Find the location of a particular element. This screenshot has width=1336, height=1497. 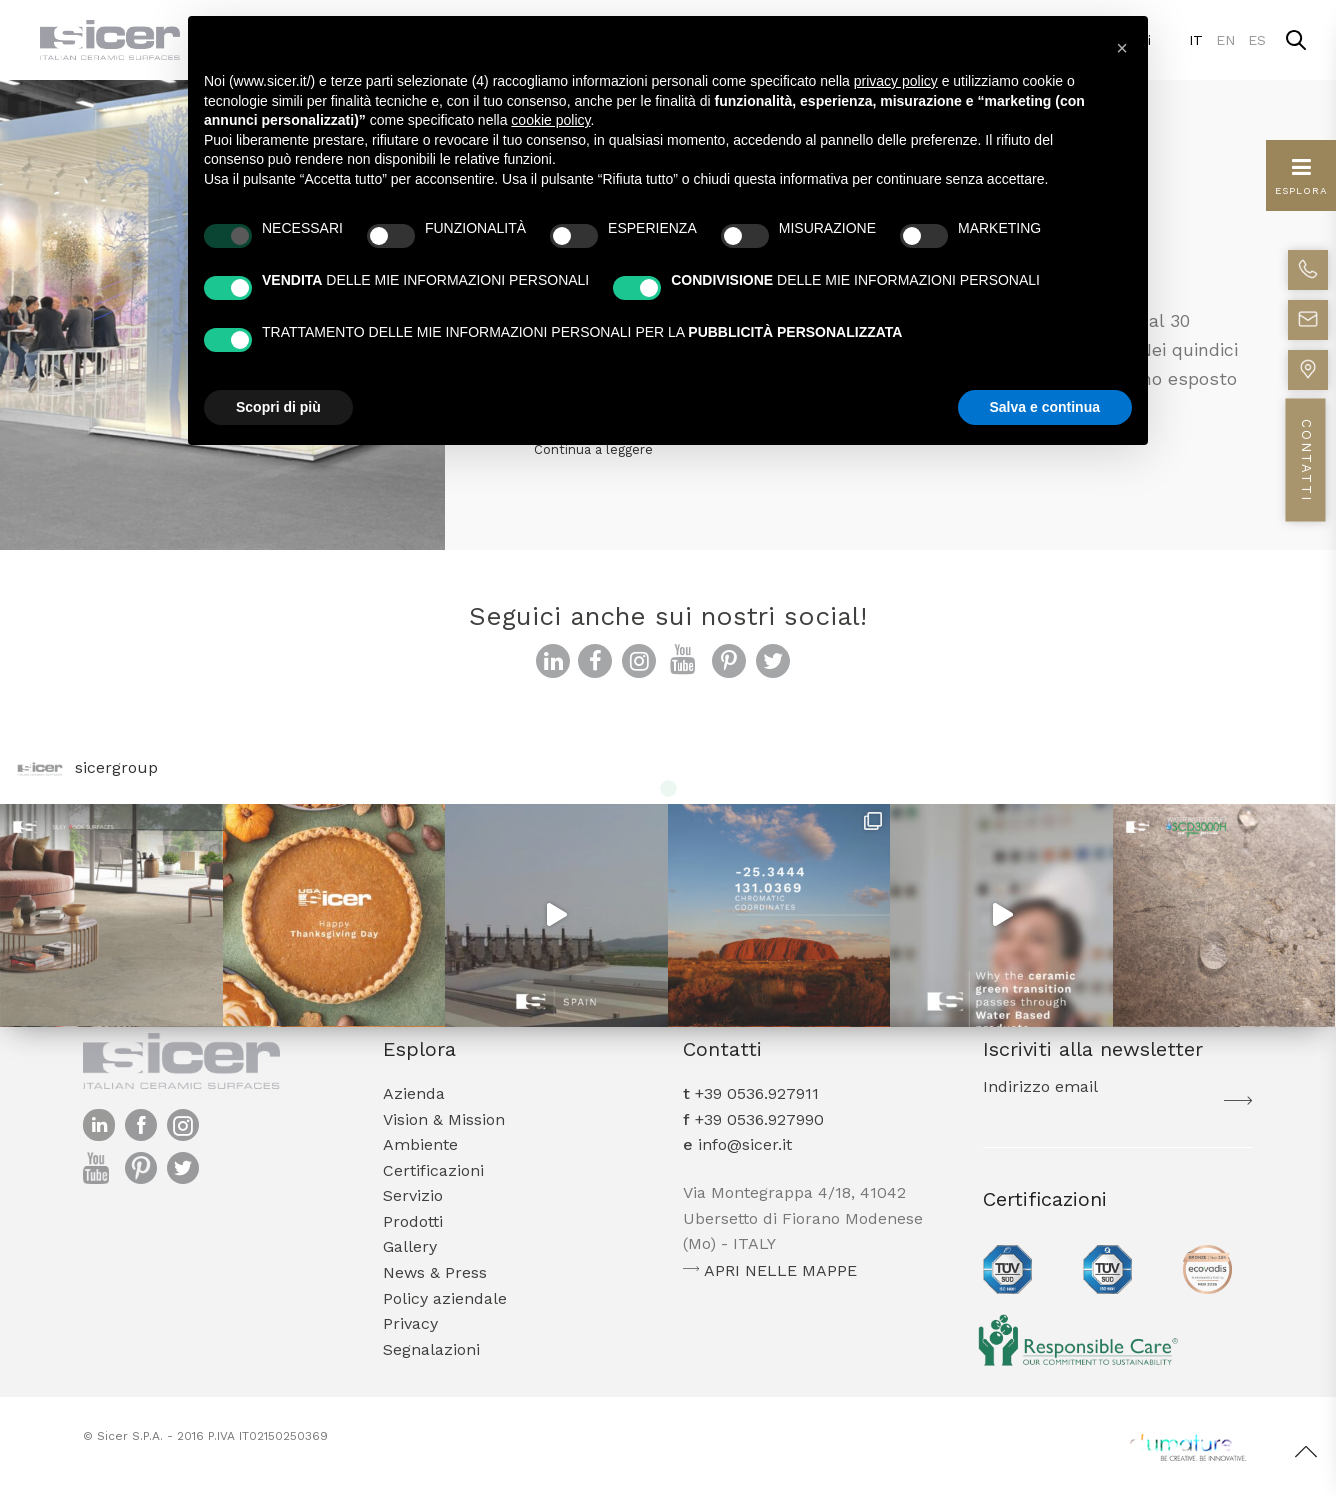

Salva e continua [button] is located at coordinates (1045, 407).